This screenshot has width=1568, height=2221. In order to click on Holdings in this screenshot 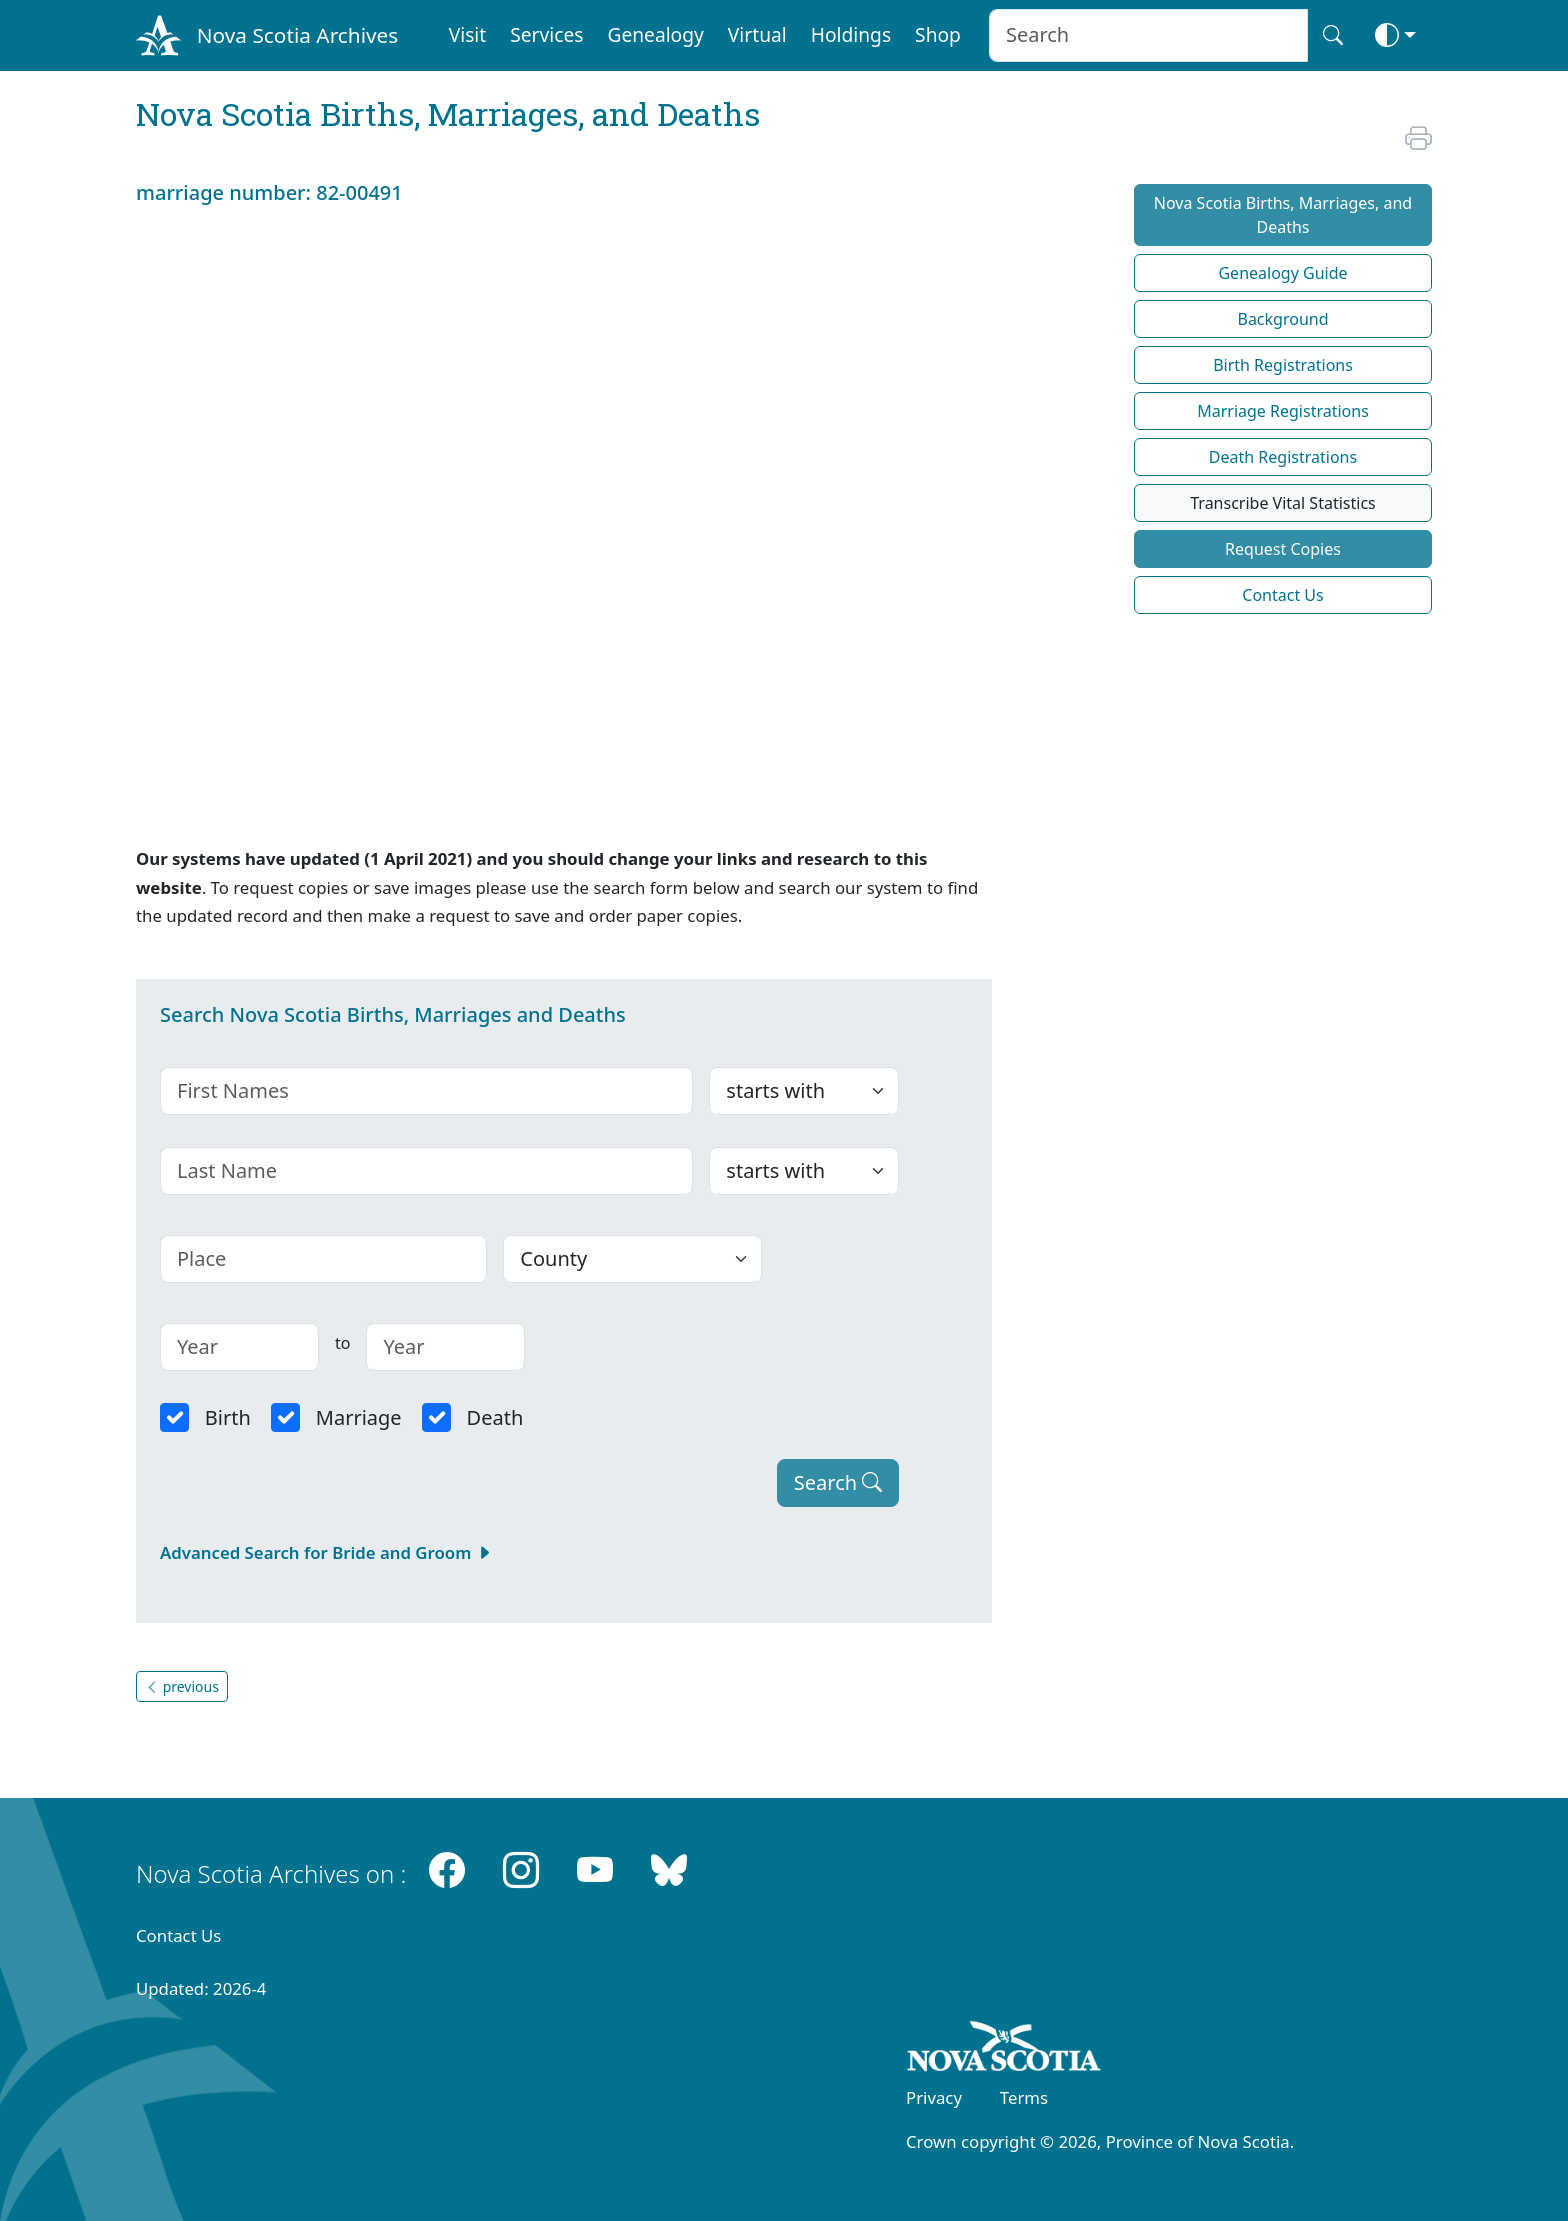, I will do `click(851, 34)`.